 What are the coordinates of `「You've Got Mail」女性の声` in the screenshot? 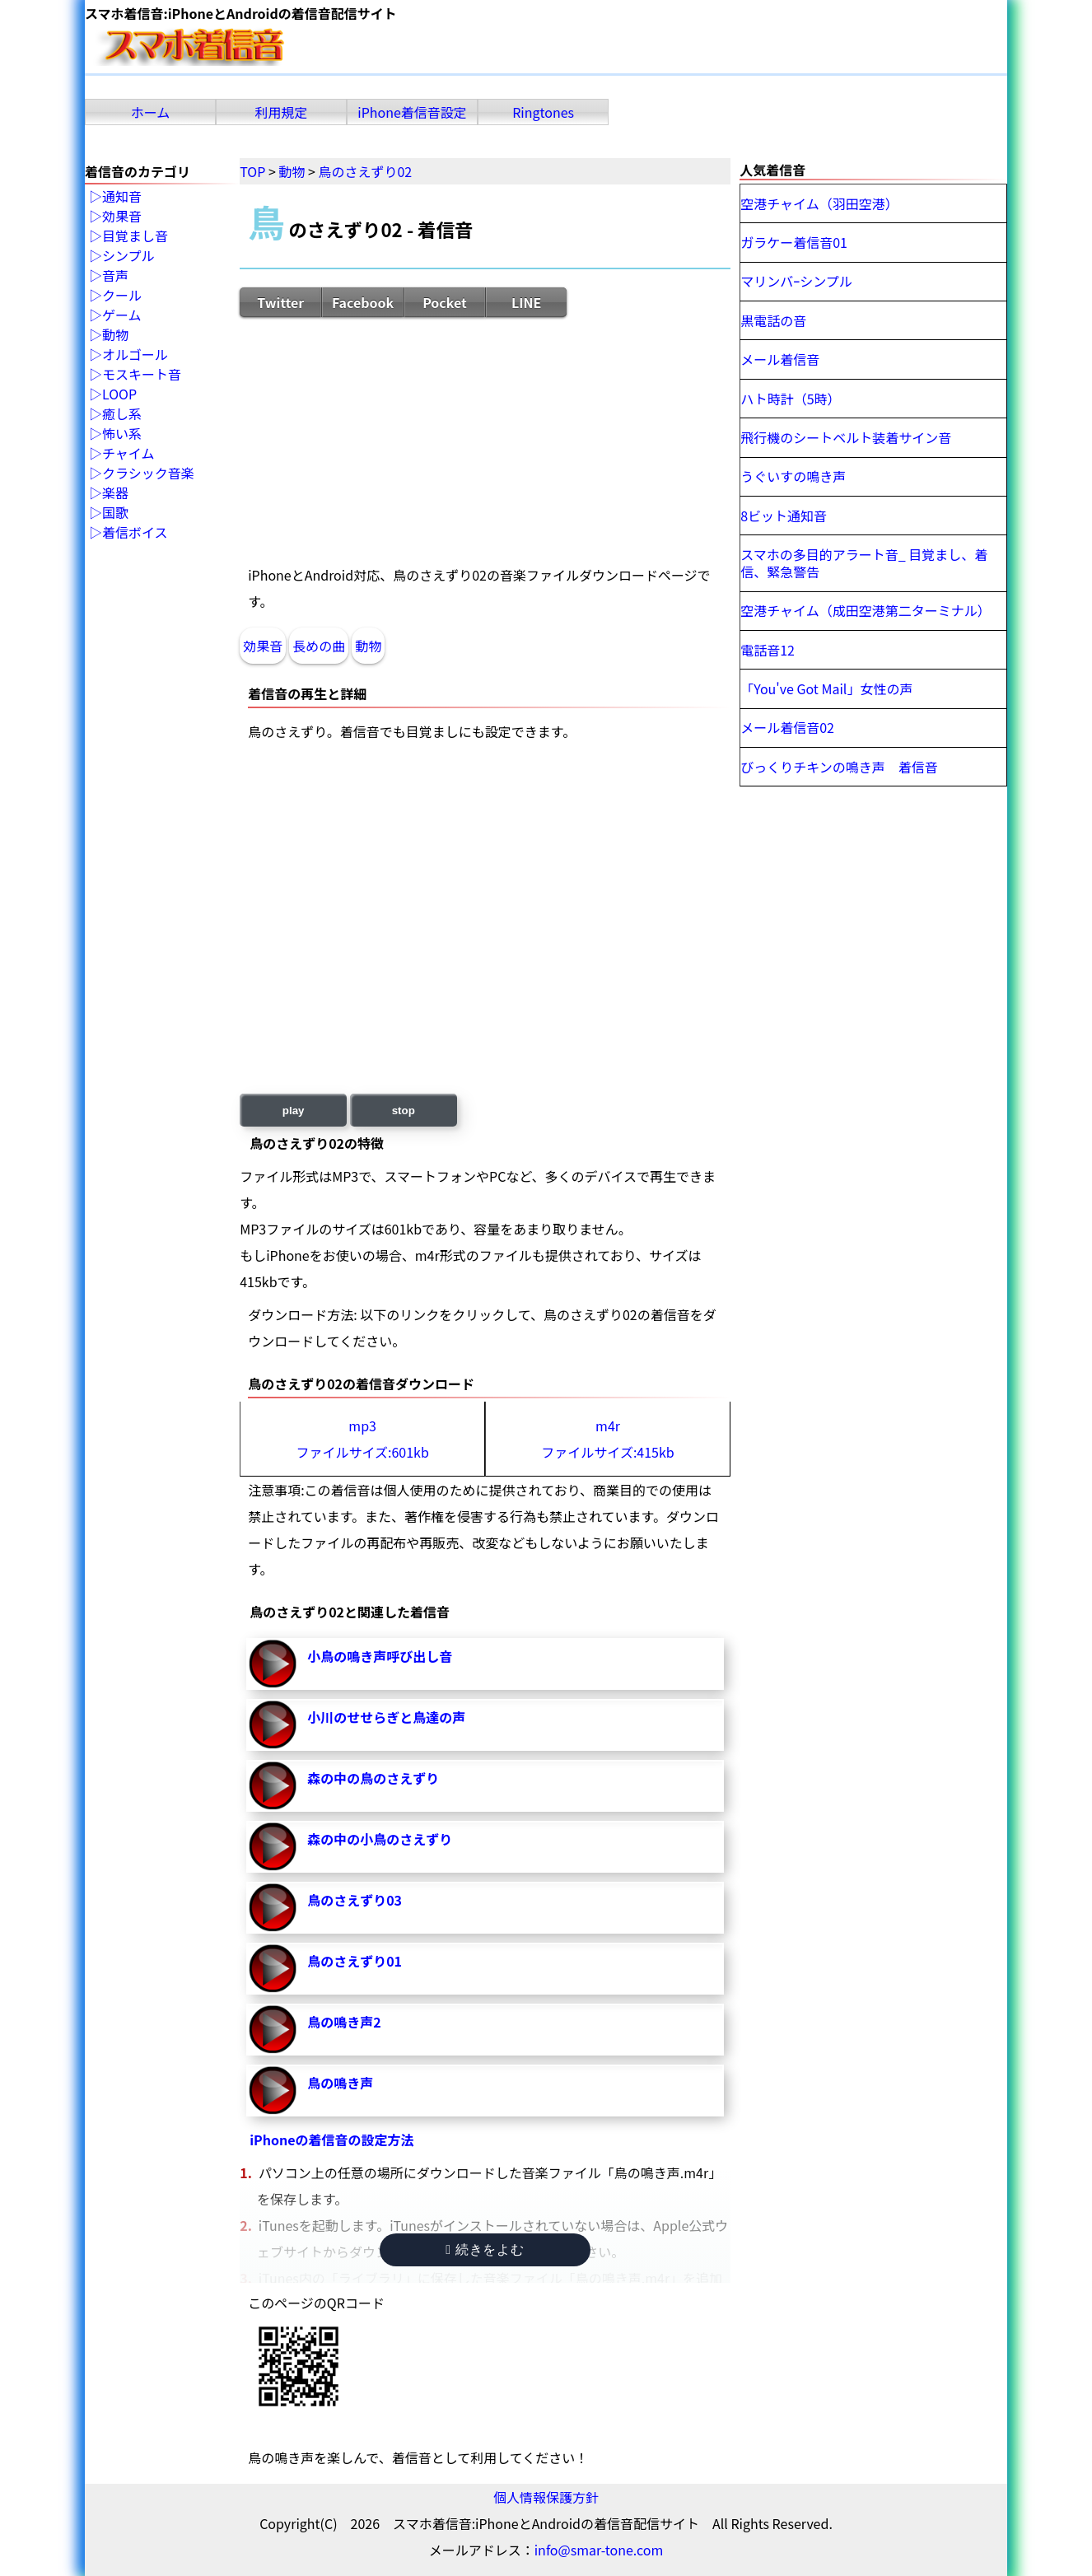 It's located at (826, 688).